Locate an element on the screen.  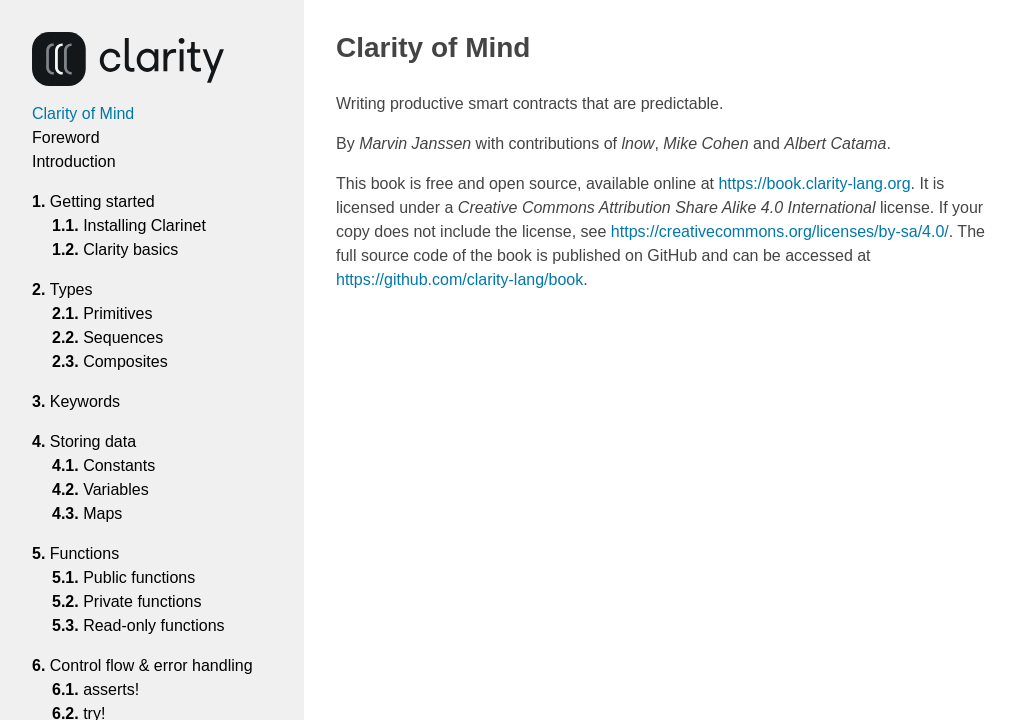
https://github.com/clarity-lang/book is located at coordinates (459, 279).